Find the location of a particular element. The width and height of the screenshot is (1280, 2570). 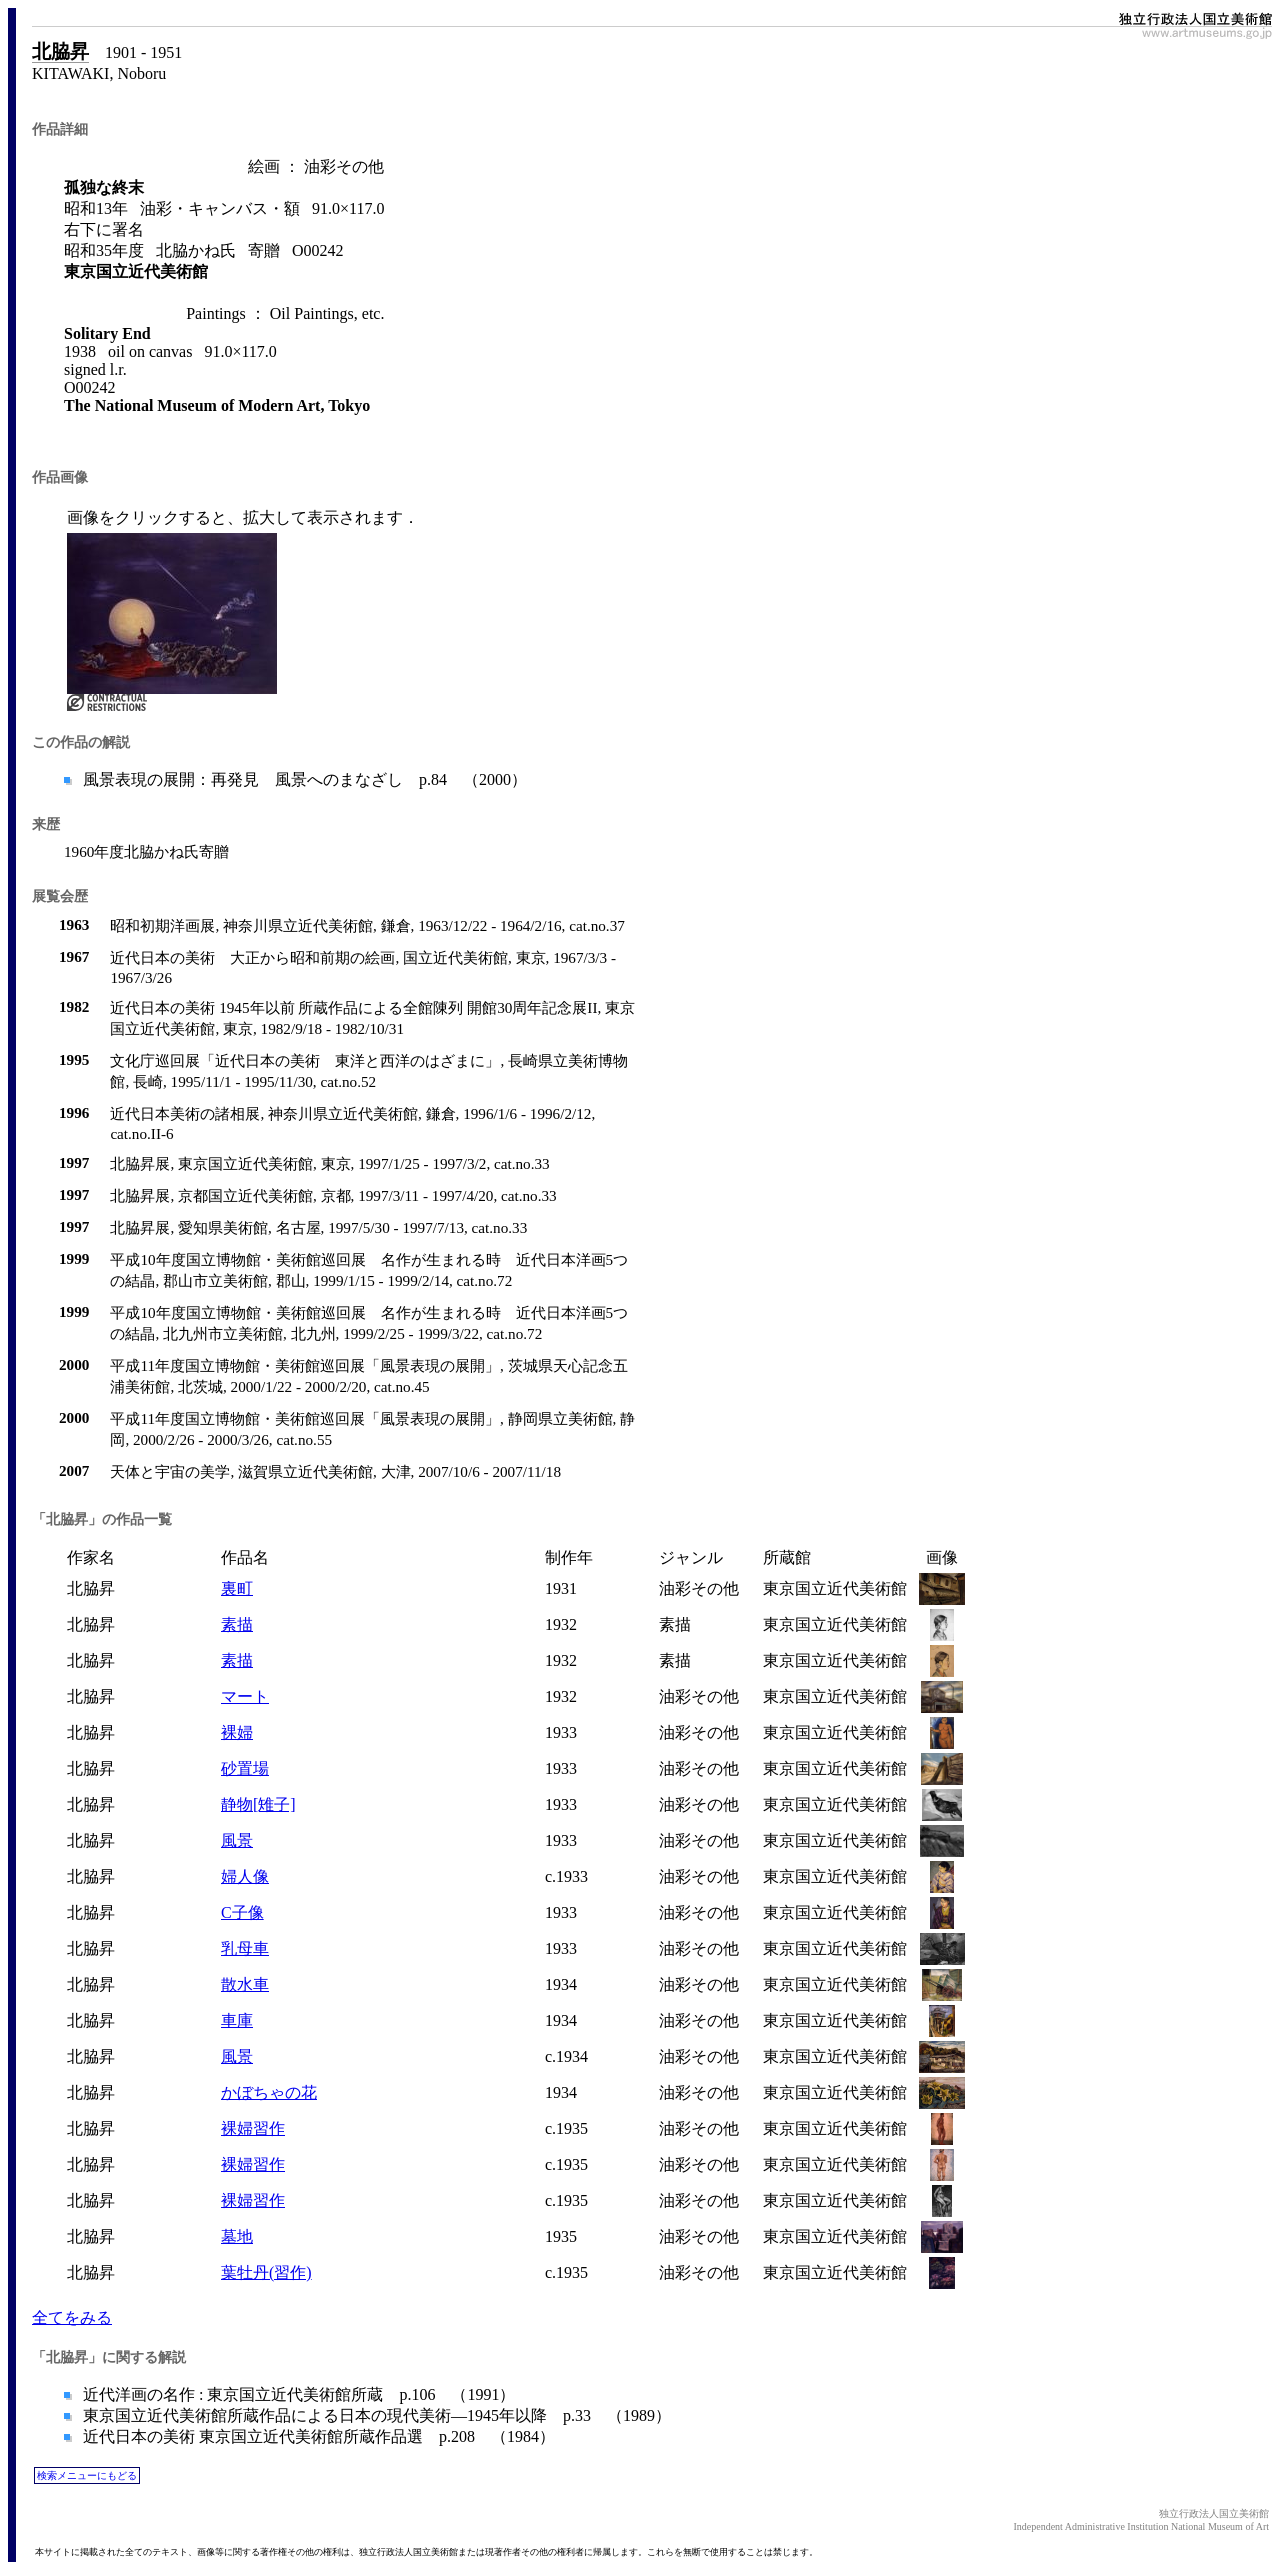

乳母車 is located at coordinates (245, 1948).